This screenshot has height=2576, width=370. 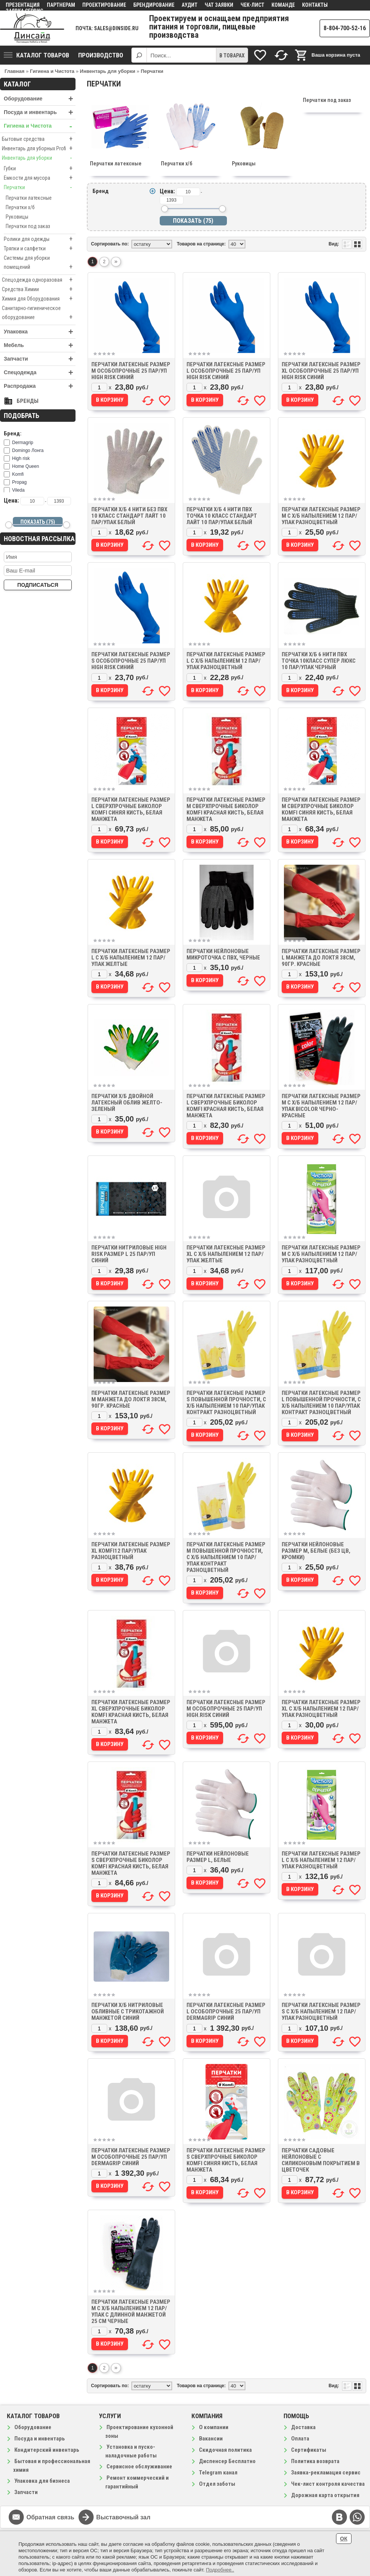 What do you see at coordinates (130, 2157) in the screenshot?
I see `Перчатки латексные размер M особопрочные 25 пар/уп Dermagrip синий` at bounding box center [130, 2157].